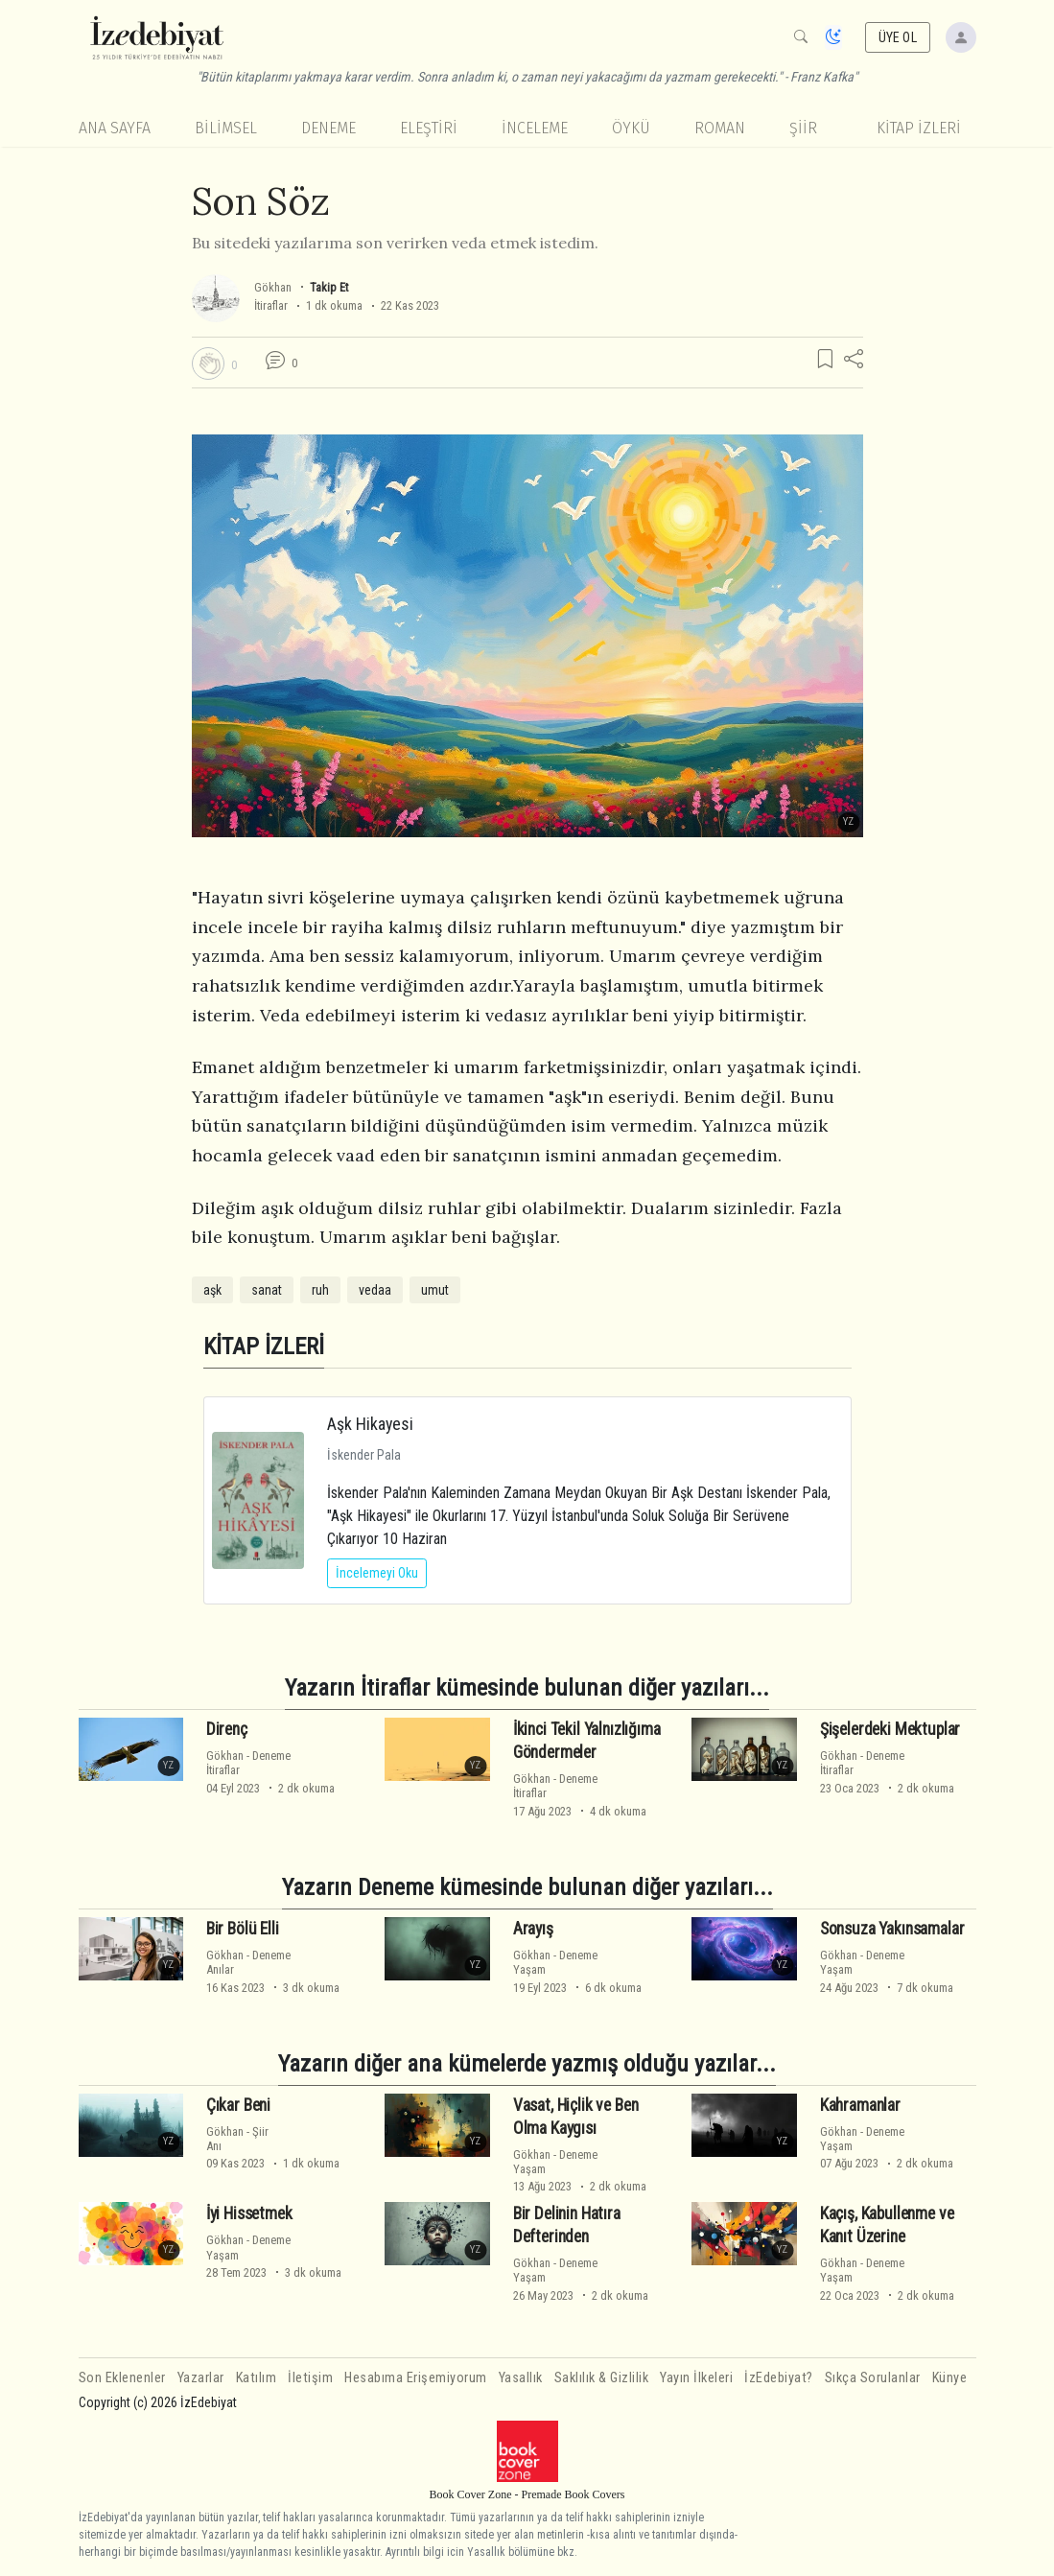  I want to click on aşk, so click(212, 1290).